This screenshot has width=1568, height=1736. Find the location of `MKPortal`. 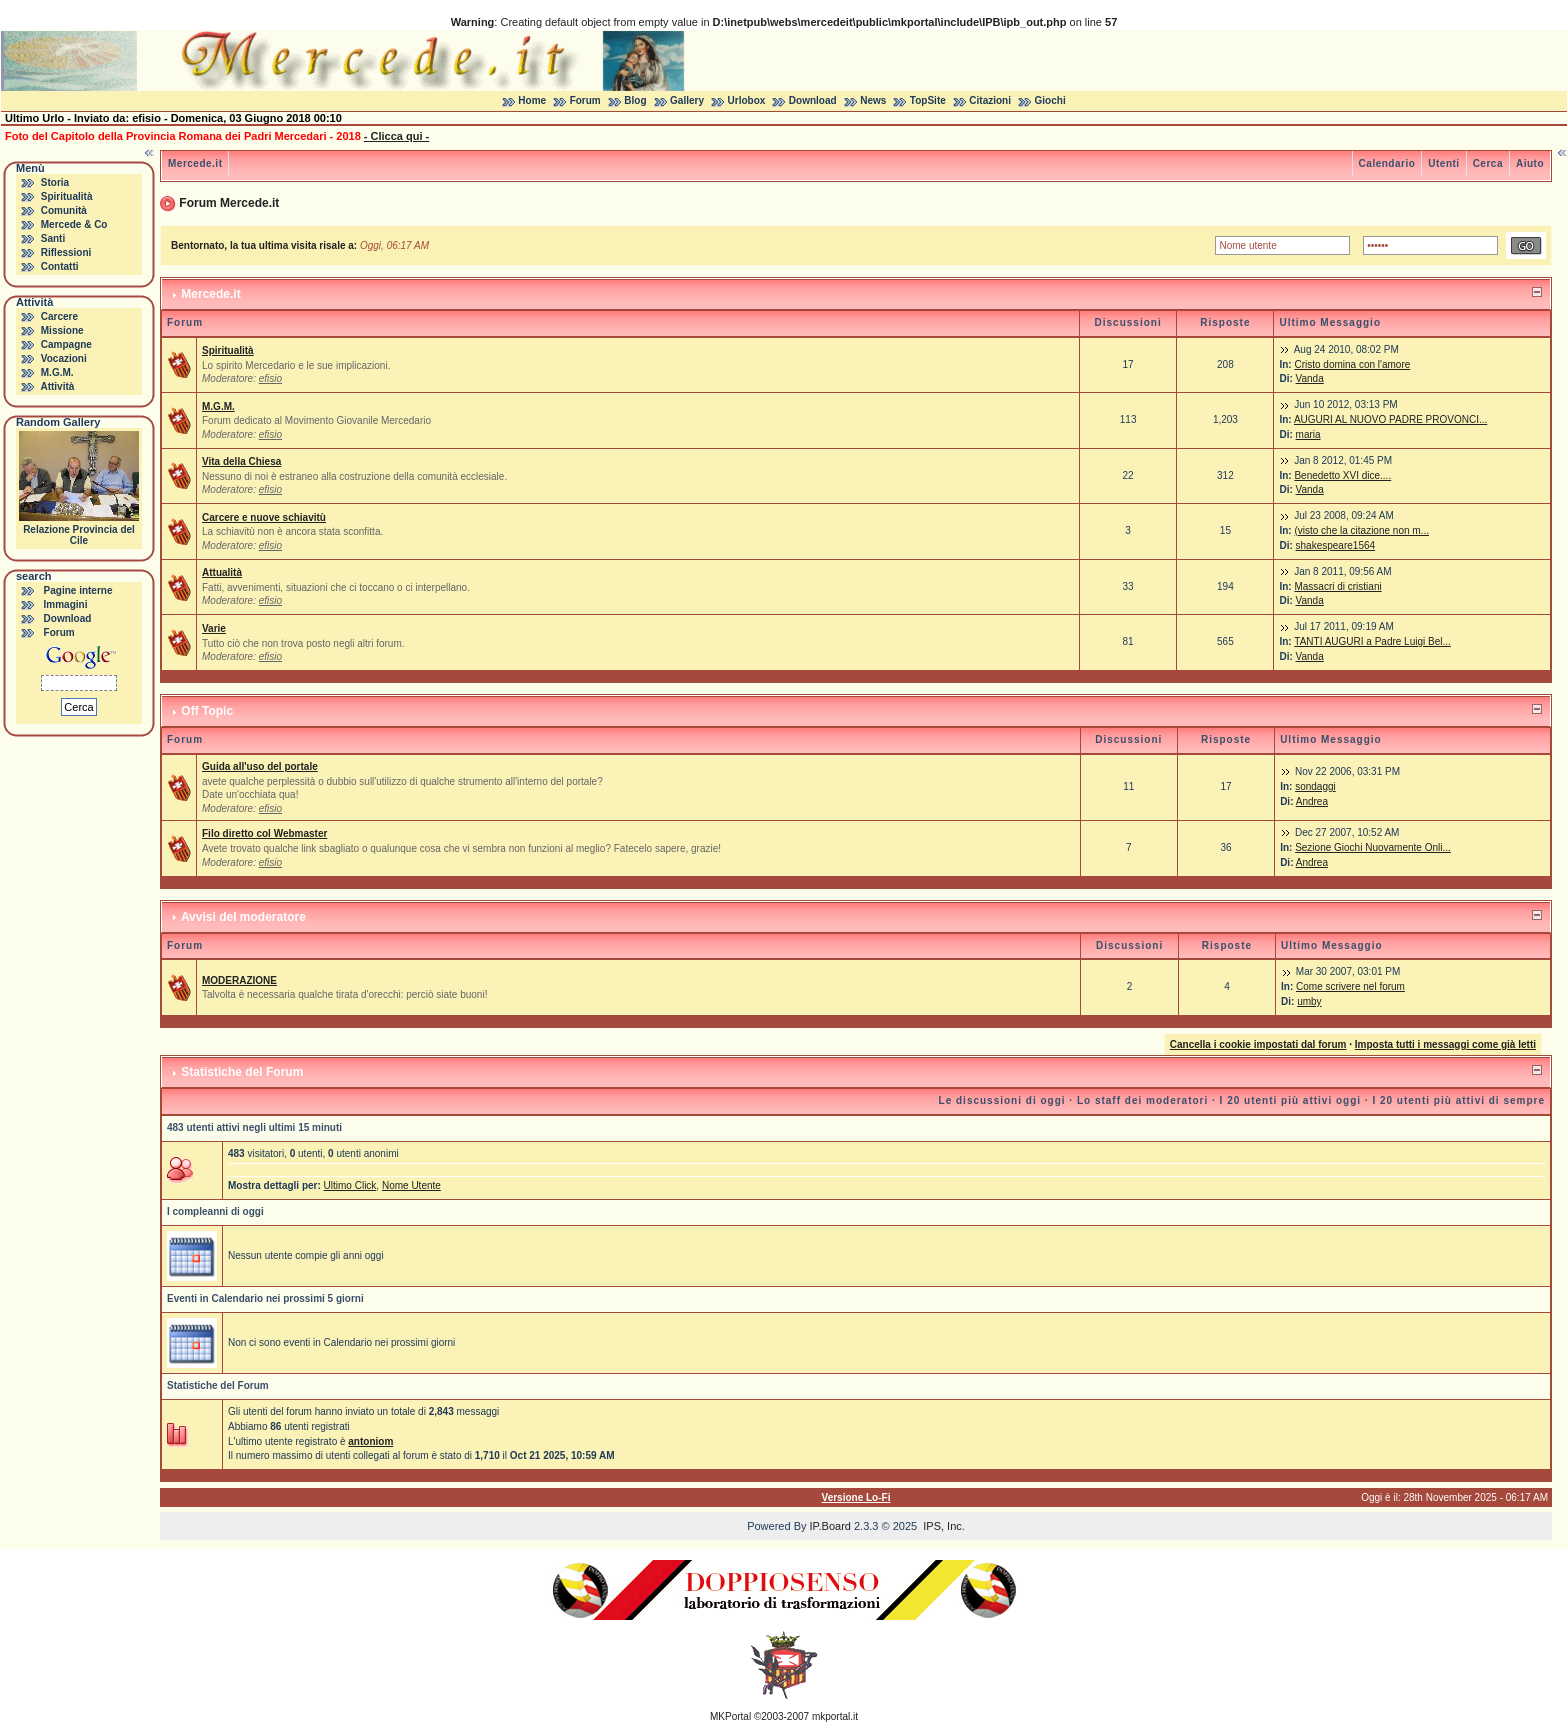

MKPortal is located at coordinates (730, 1716).